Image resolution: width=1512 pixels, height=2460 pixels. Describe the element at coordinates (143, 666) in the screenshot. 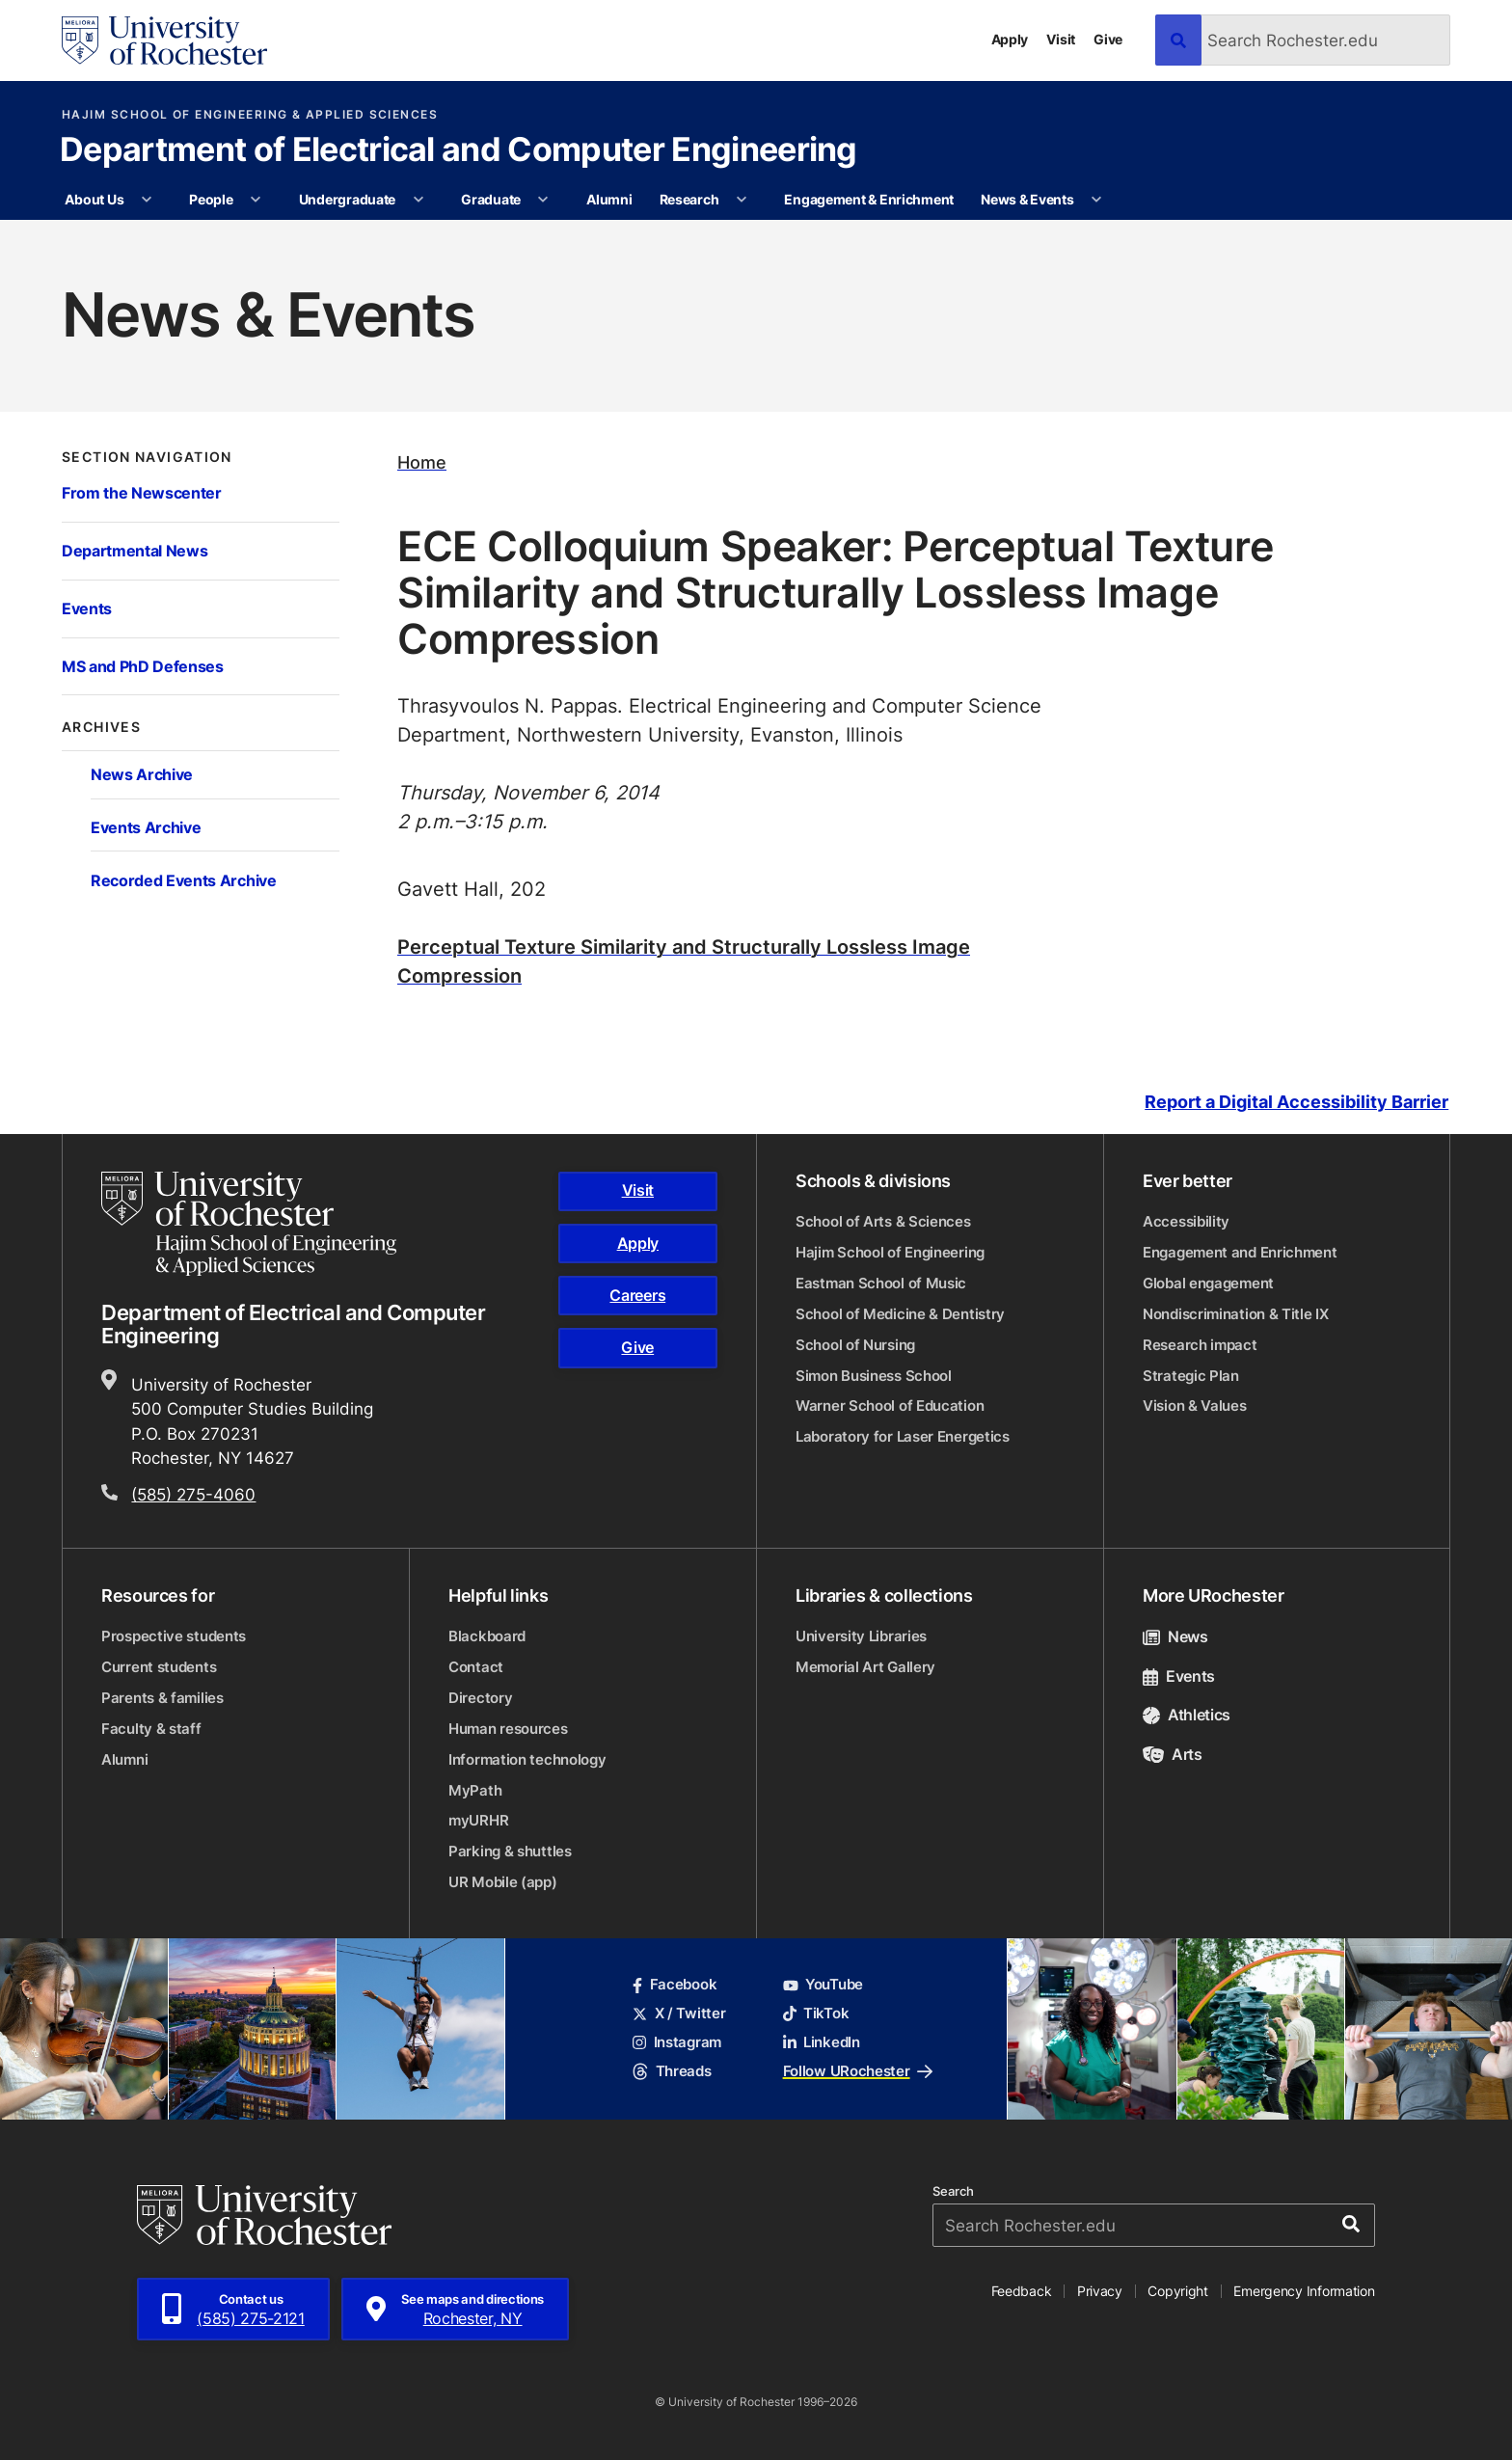

I see `MS and PhD Defenses` at that location.